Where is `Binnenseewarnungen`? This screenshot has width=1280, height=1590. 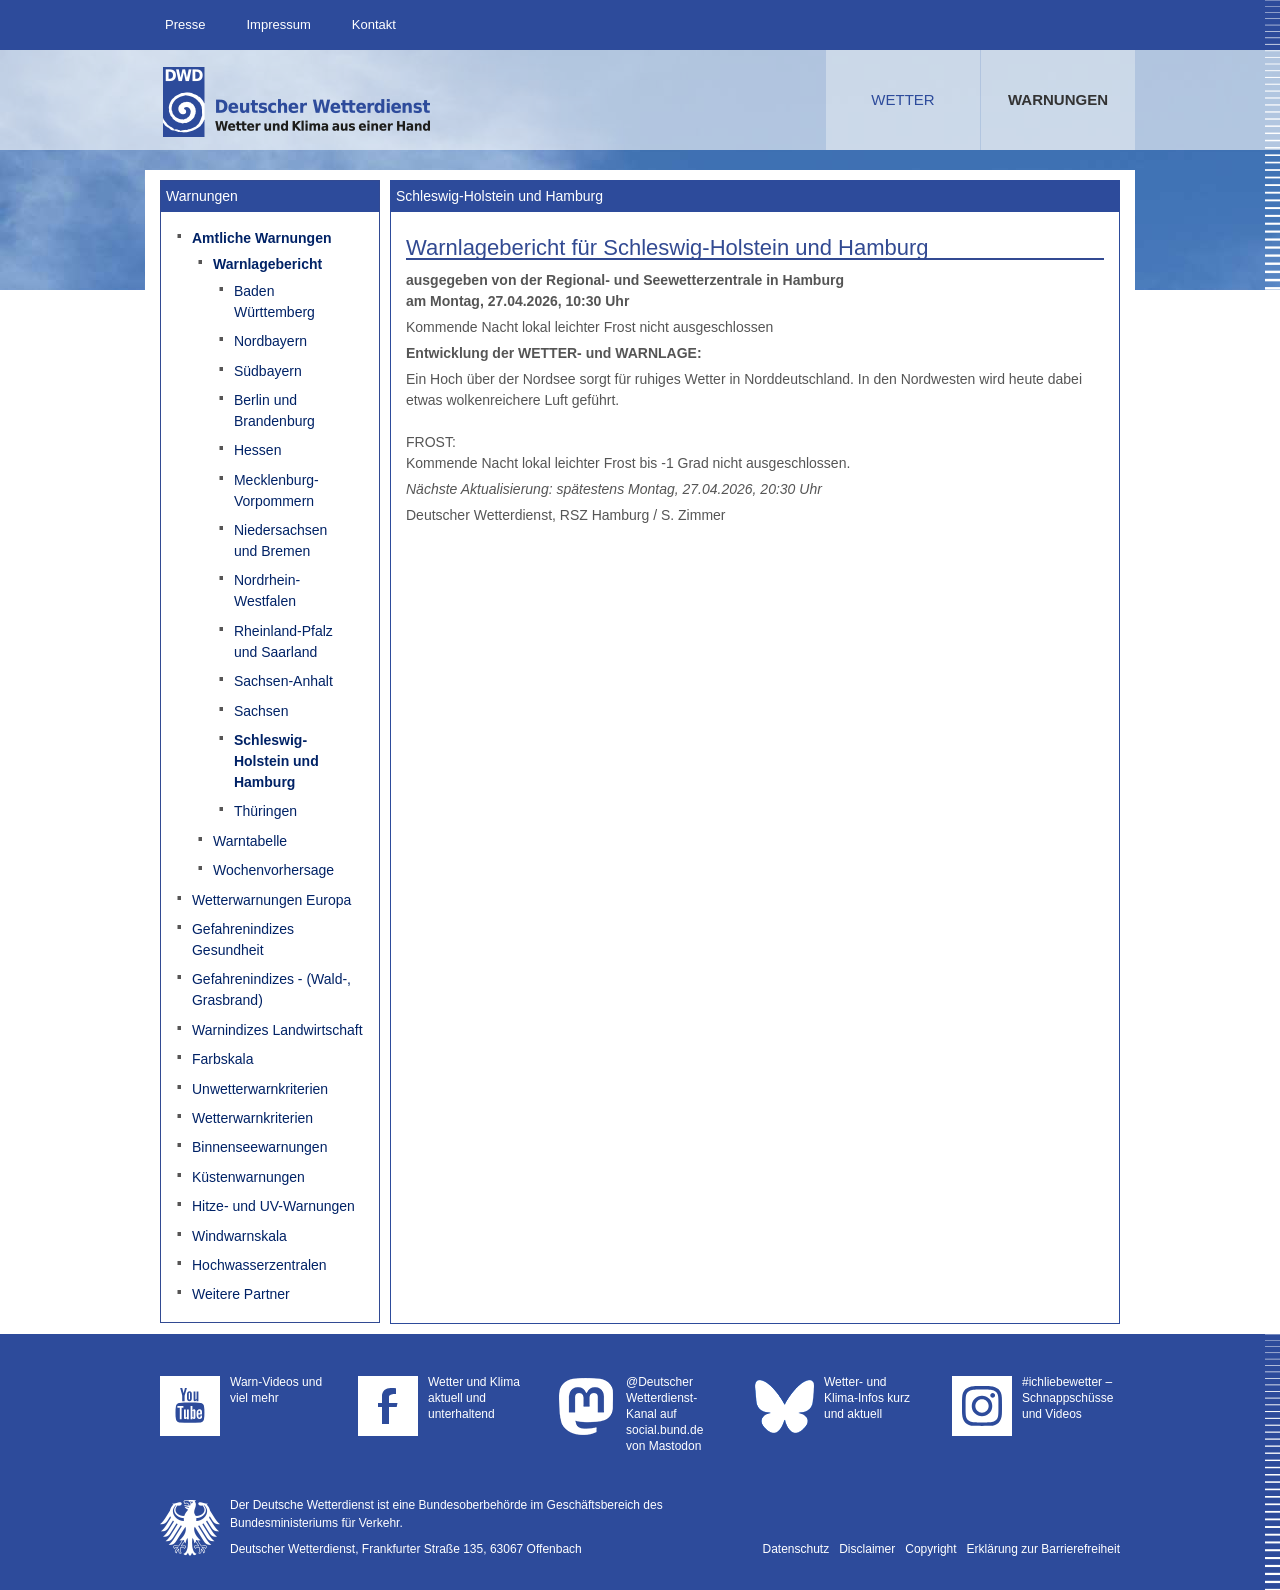 Binnenseewarnungen is located at coordinates (259, 1147).